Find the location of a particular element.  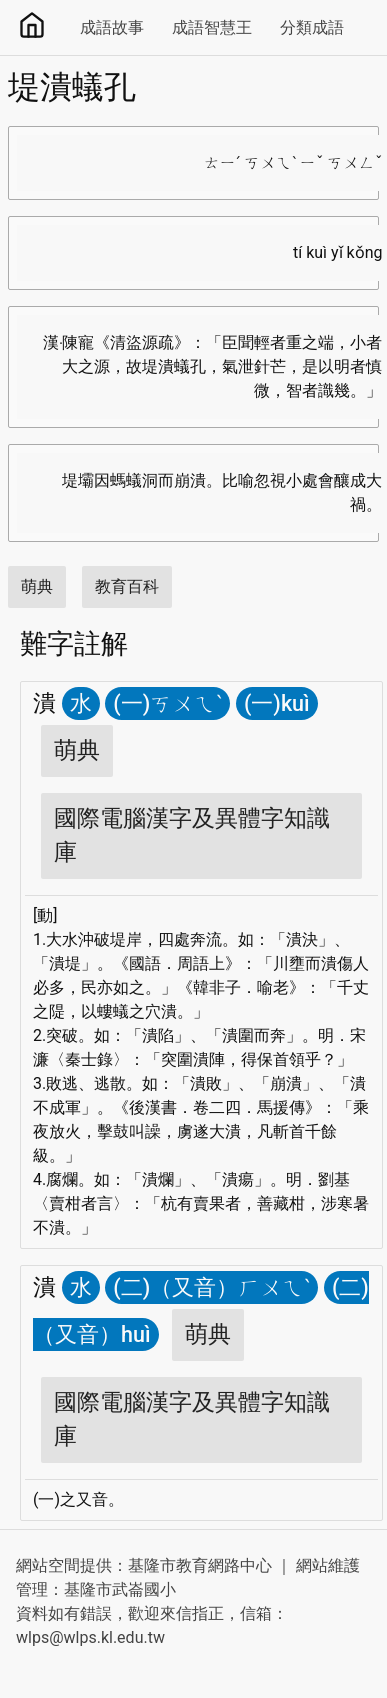

萌典 is located at coordinates (37, 586).